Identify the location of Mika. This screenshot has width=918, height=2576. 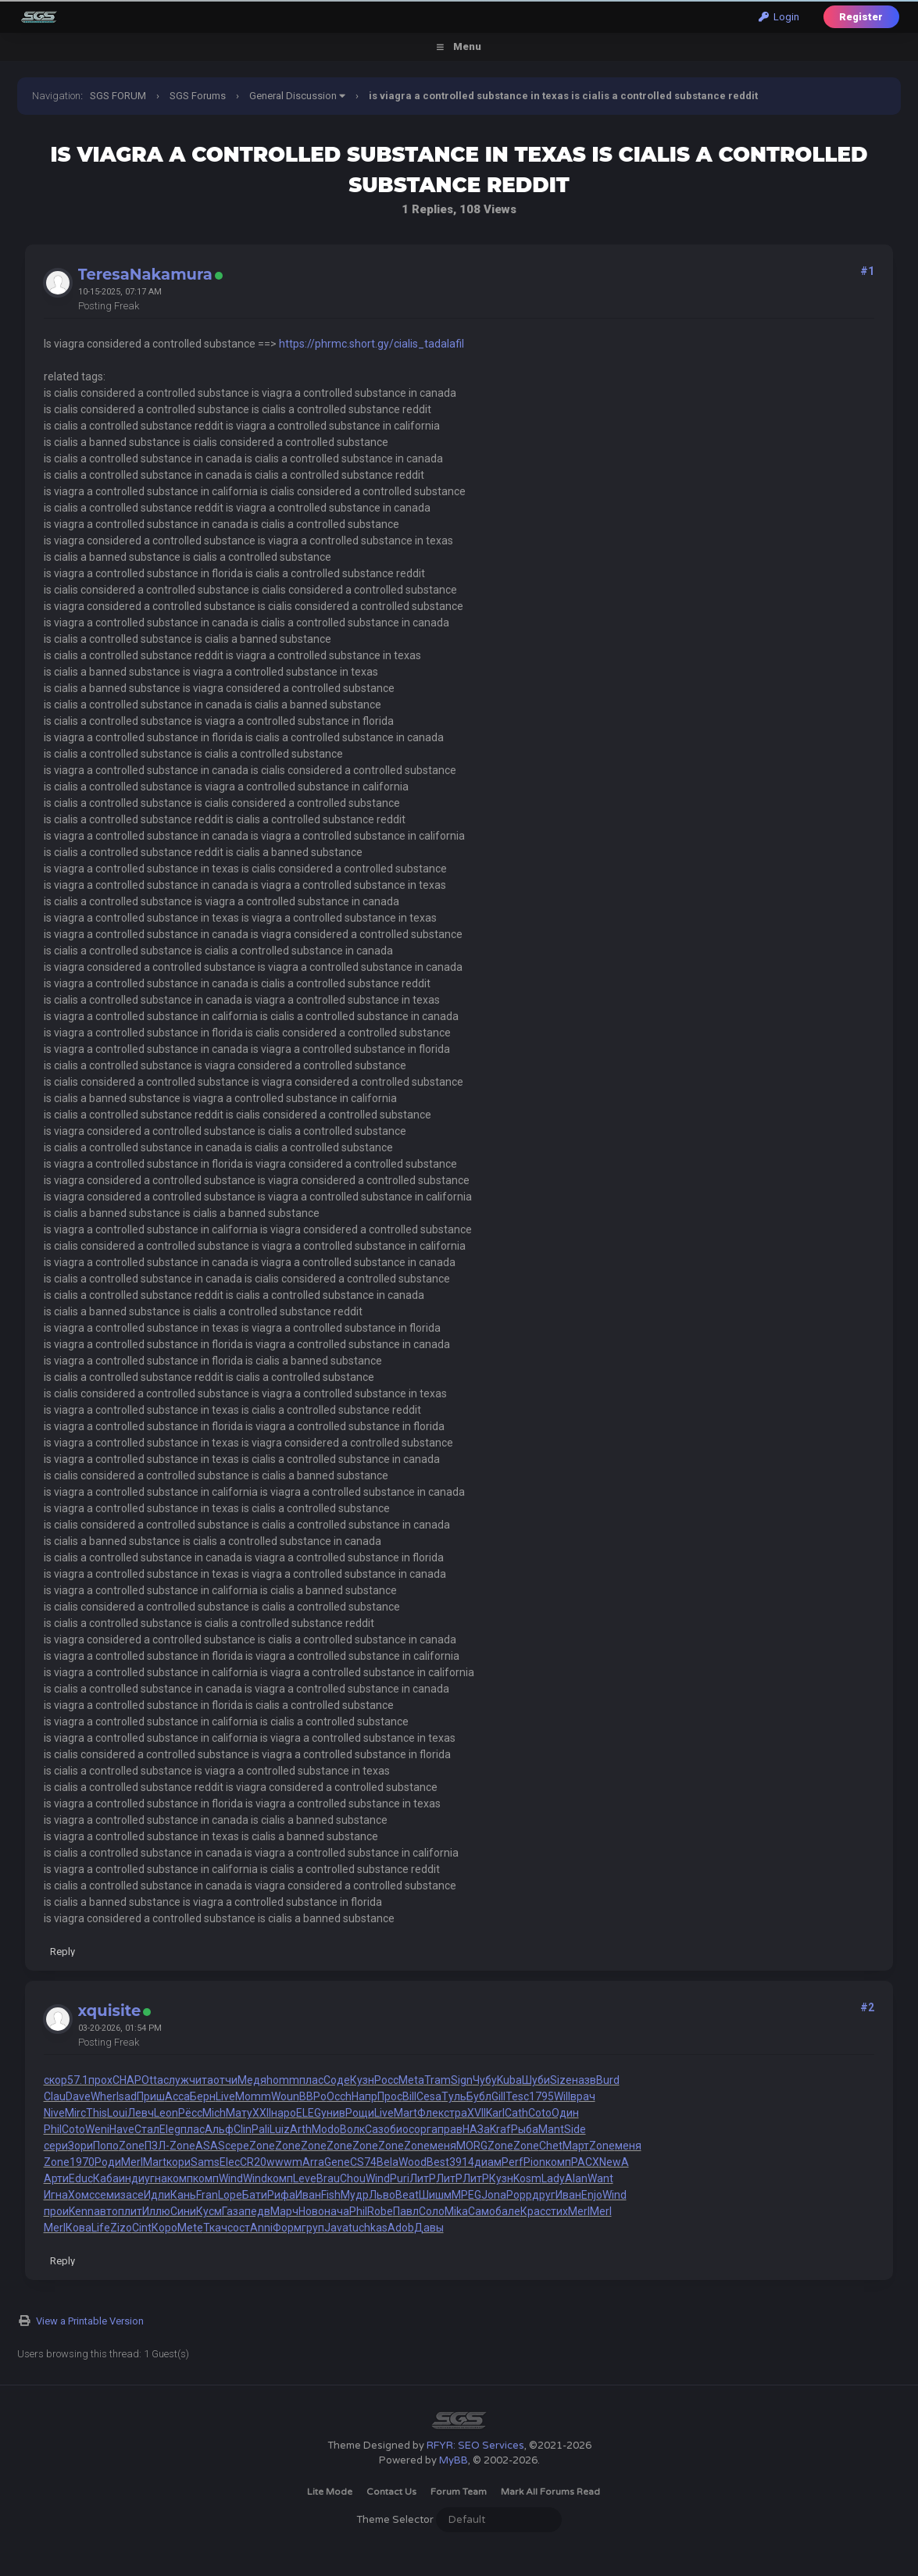
(456, 2211).